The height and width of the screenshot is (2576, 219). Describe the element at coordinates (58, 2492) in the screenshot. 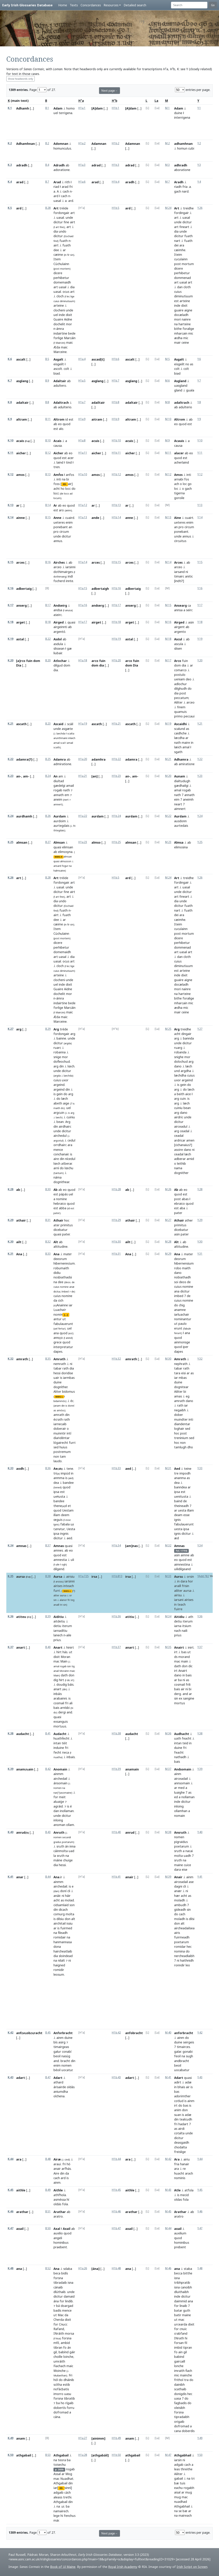

I see `adgaib` at that location.